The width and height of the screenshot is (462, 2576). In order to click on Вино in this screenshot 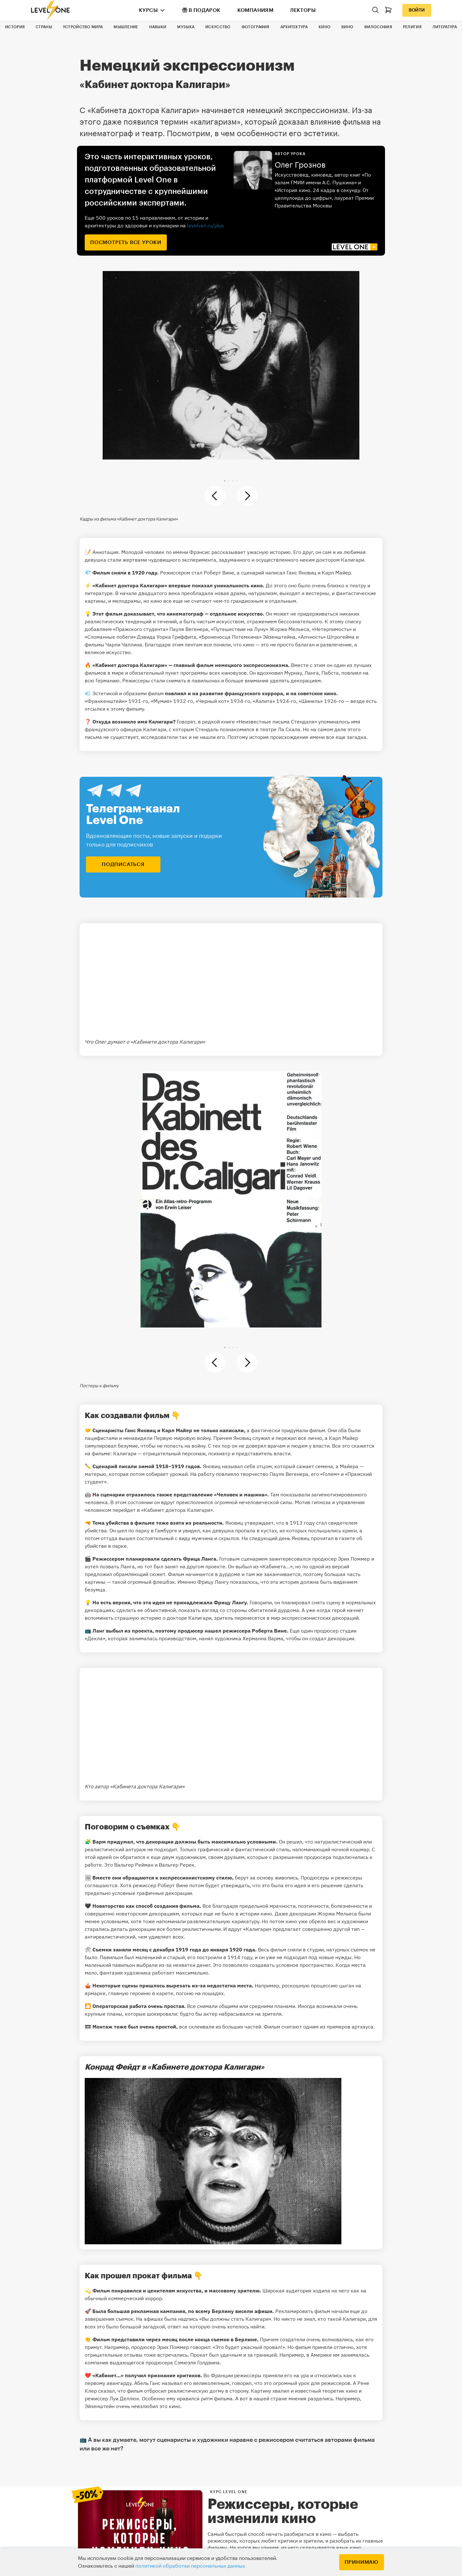, I will do `click(347, 27)`.